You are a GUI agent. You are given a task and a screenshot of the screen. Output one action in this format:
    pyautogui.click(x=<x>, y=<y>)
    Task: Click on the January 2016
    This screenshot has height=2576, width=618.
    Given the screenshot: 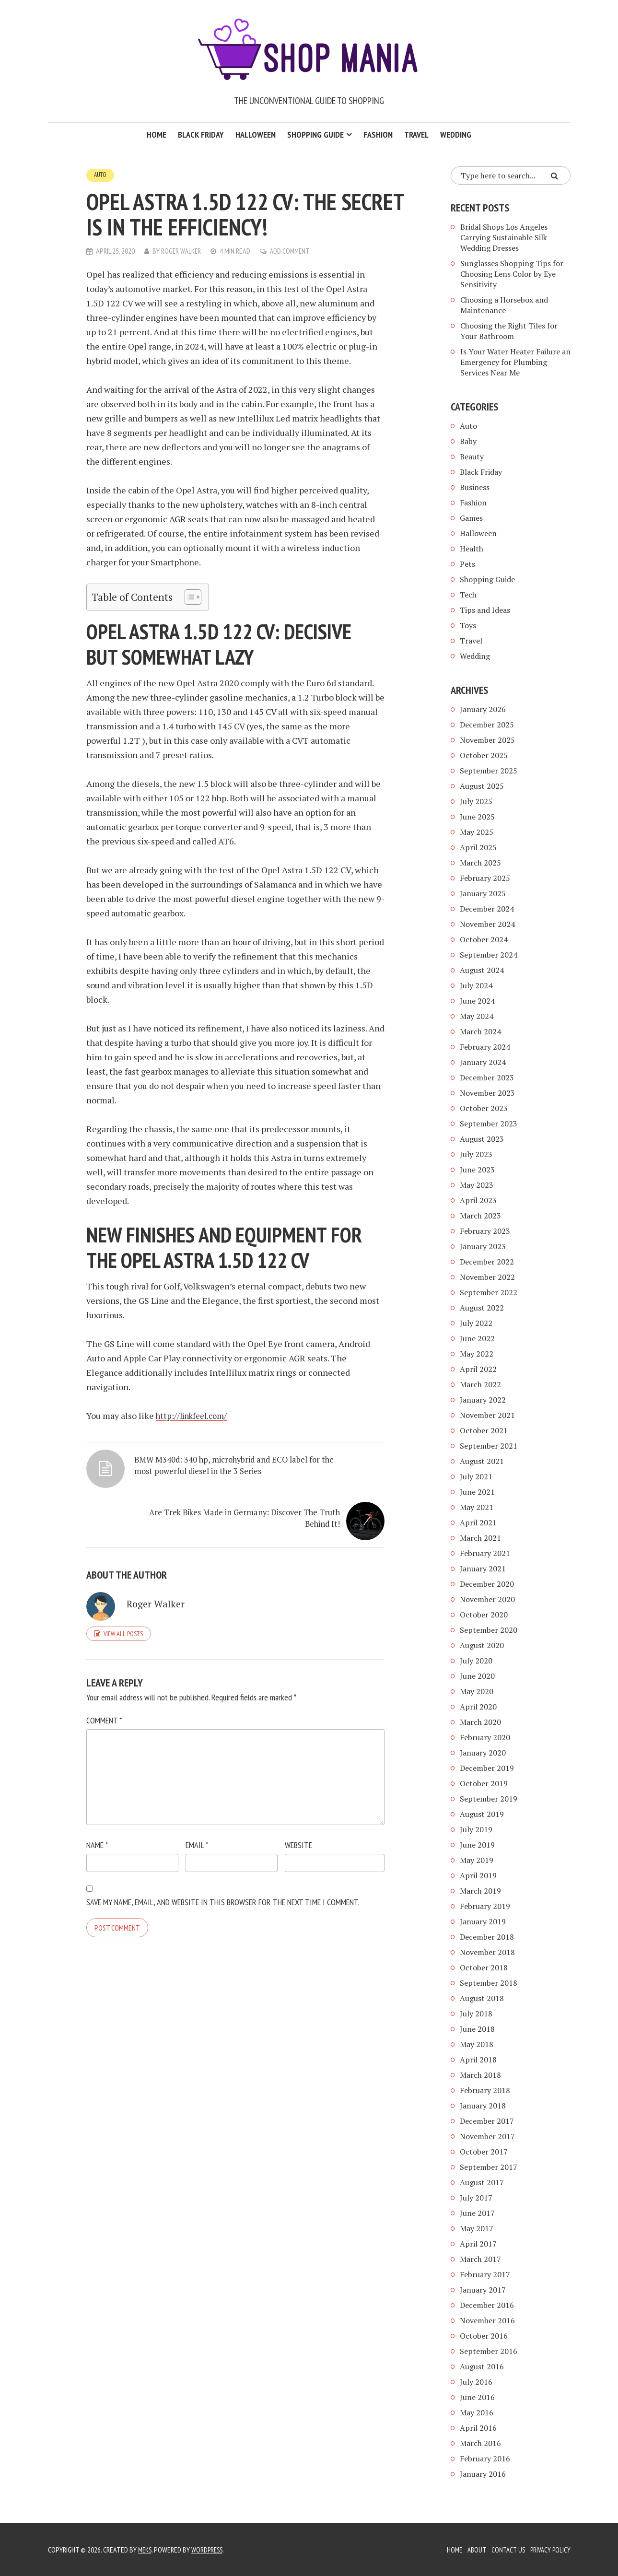 What is the action you would take?
    pyautogui.click(x=483, y=2474)
    